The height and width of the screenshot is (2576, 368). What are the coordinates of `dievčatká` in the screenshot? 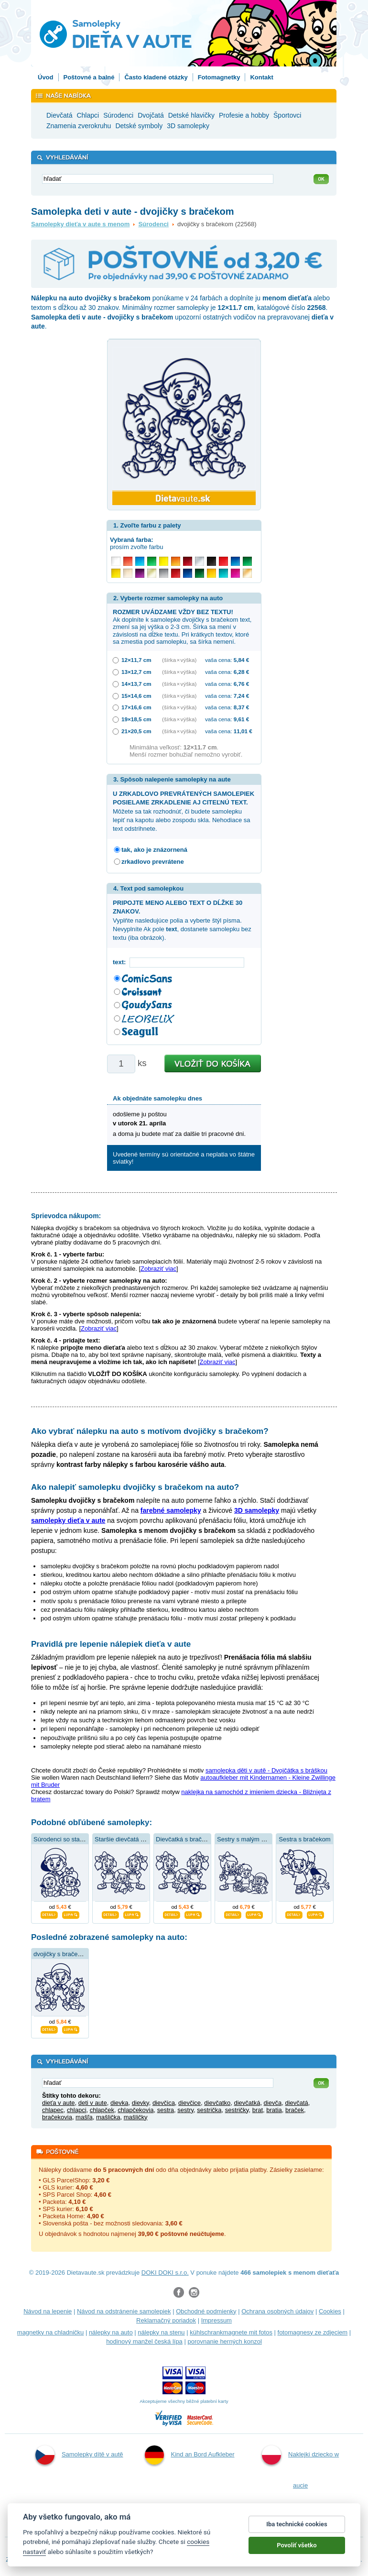 It's located at (247, 2102).